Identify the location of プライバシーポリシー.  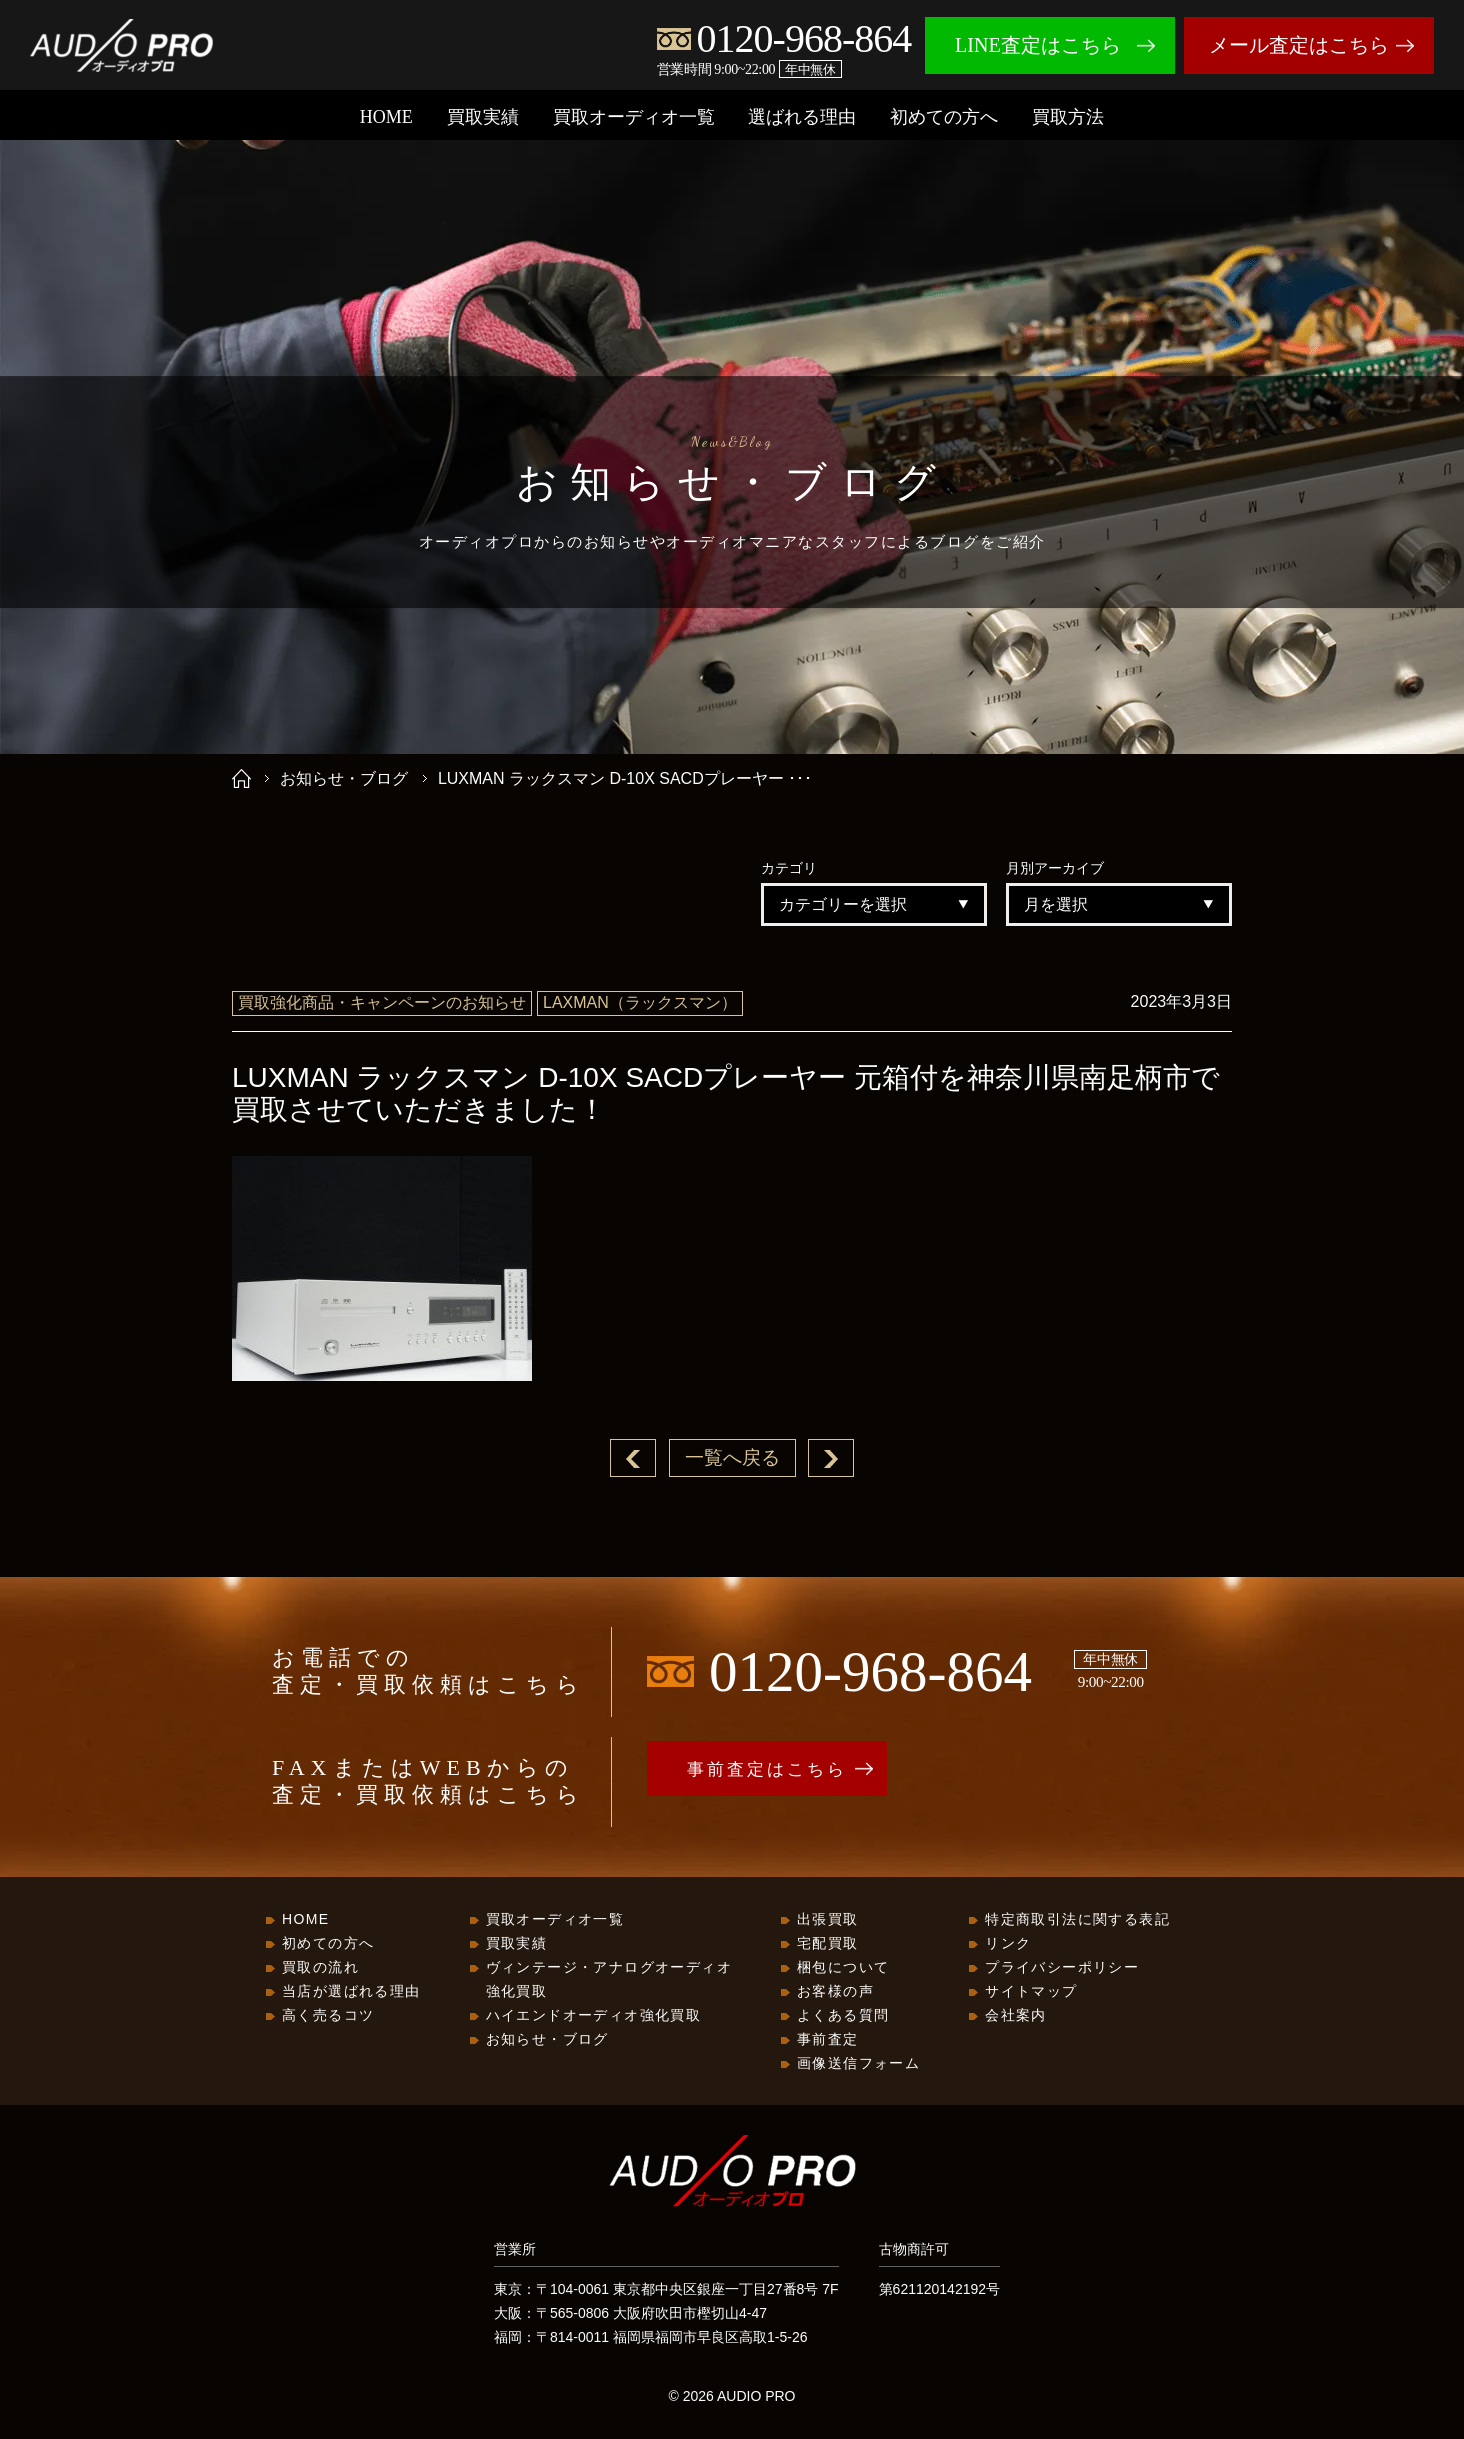
(1062, 1968).